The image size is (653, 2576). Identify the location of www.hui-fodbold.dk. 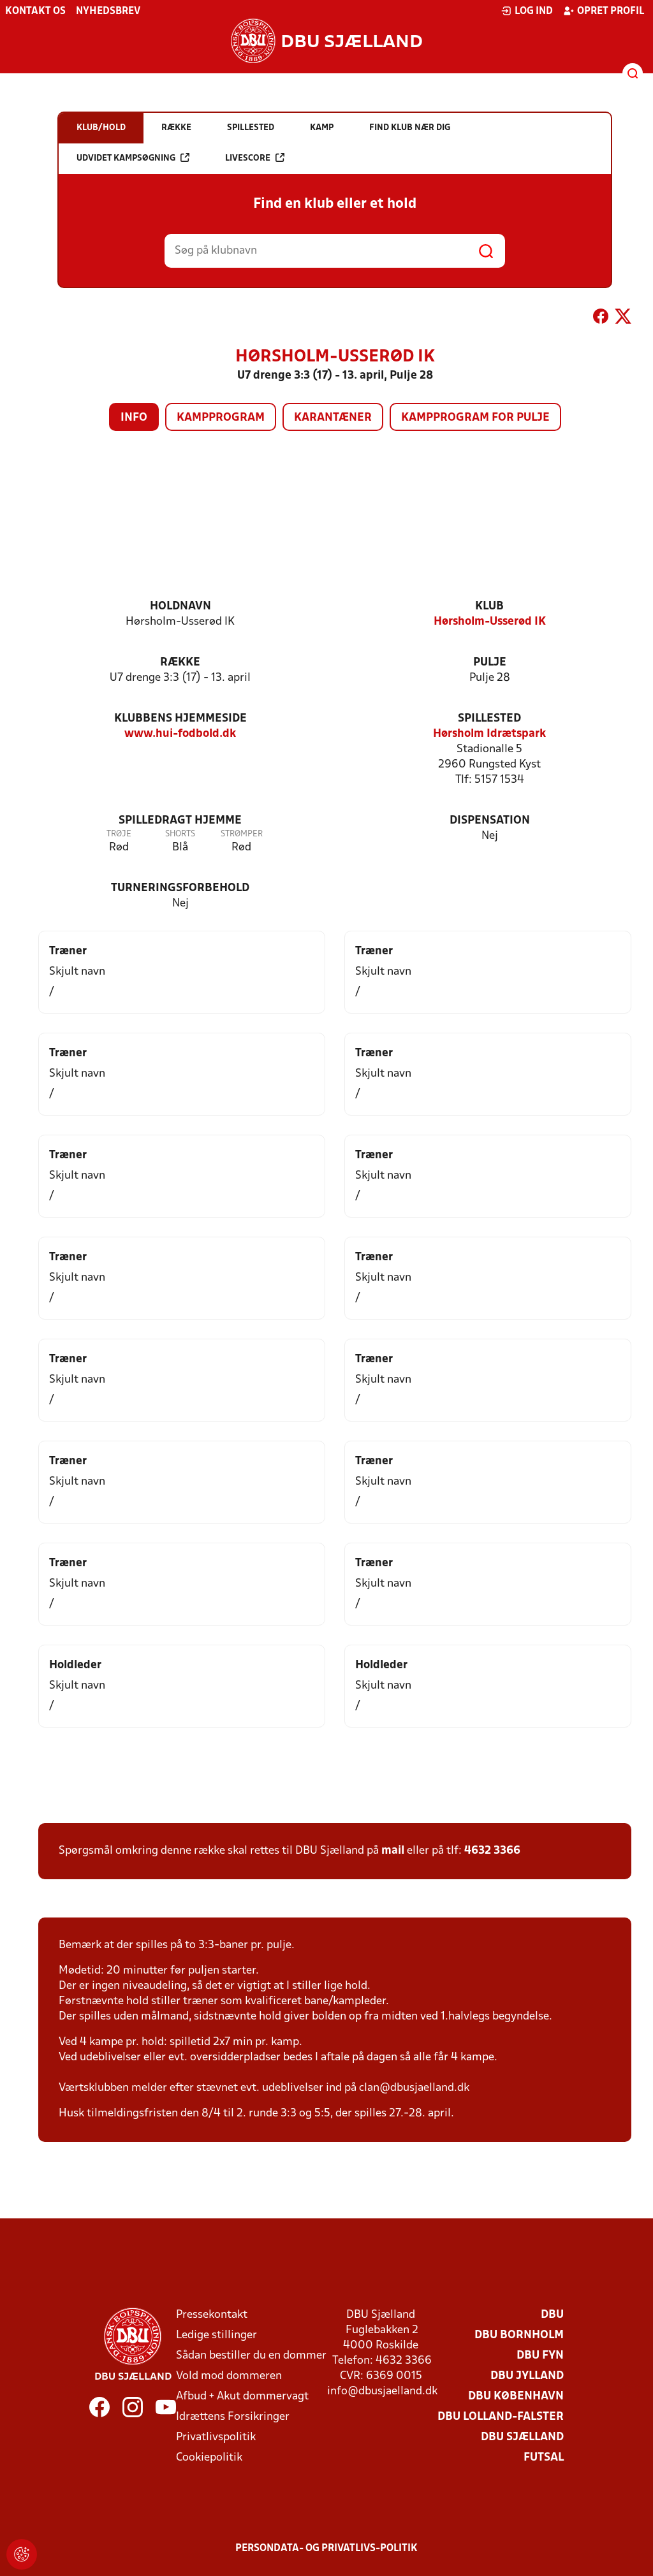
(180, 734).